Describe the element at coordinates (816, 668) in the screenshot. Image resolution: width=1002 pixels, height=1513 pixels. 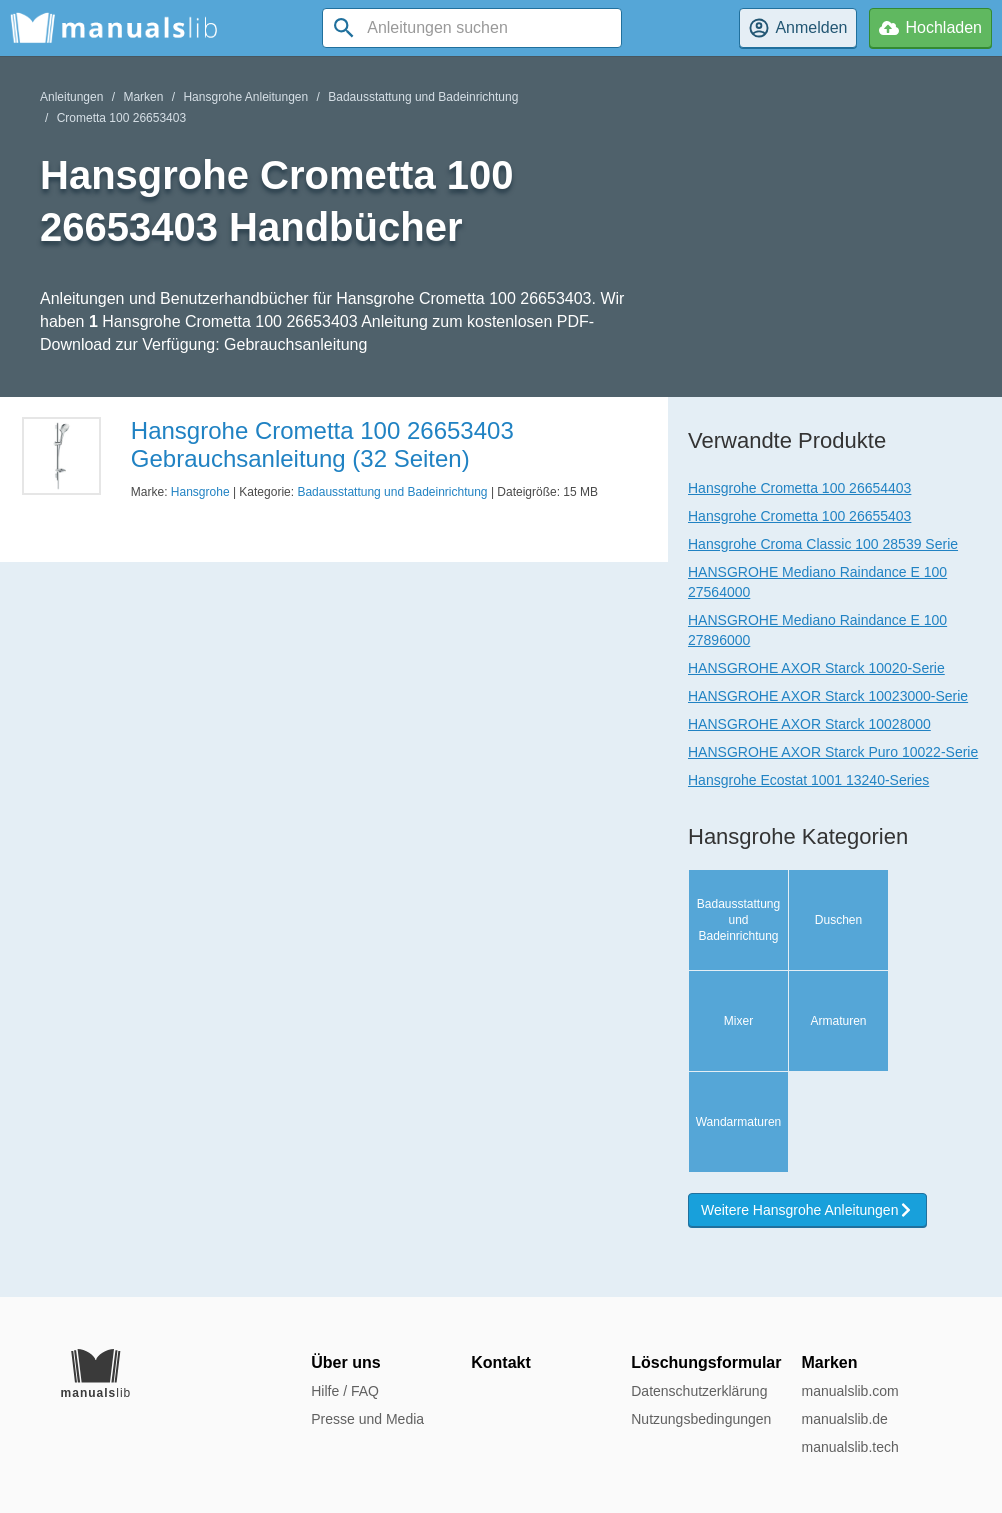
I see `HANSGROHE AXOR Starck 10020-Serie` at that location.